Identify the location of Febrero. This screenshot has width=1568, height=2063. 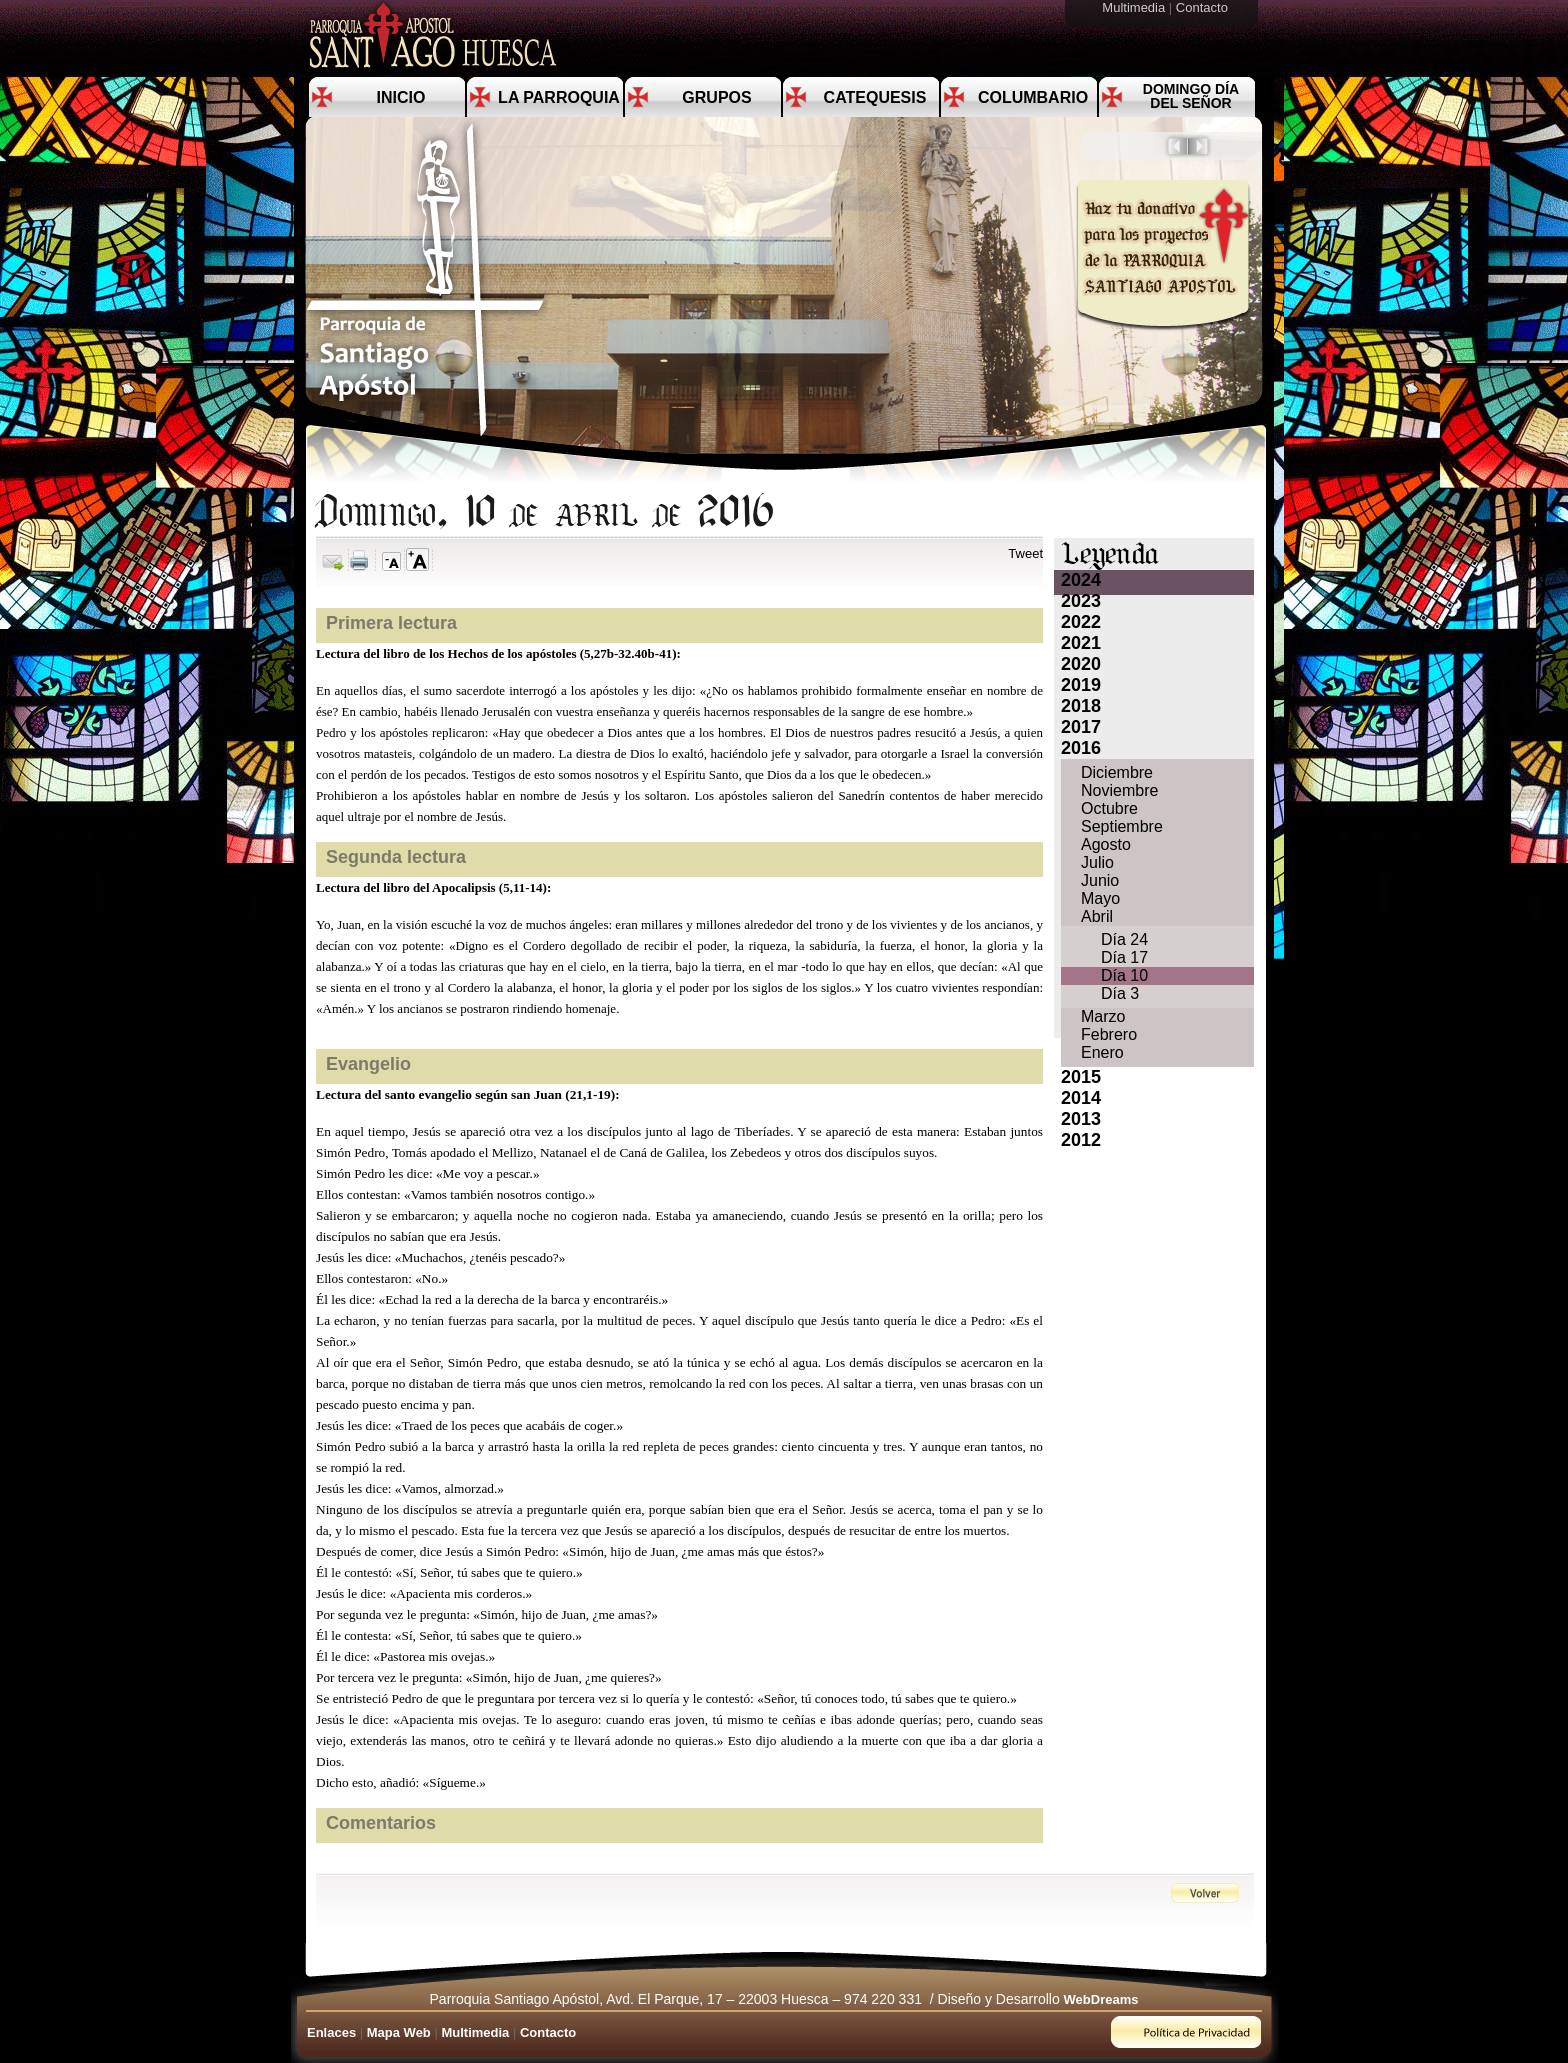
(1109, 1034).